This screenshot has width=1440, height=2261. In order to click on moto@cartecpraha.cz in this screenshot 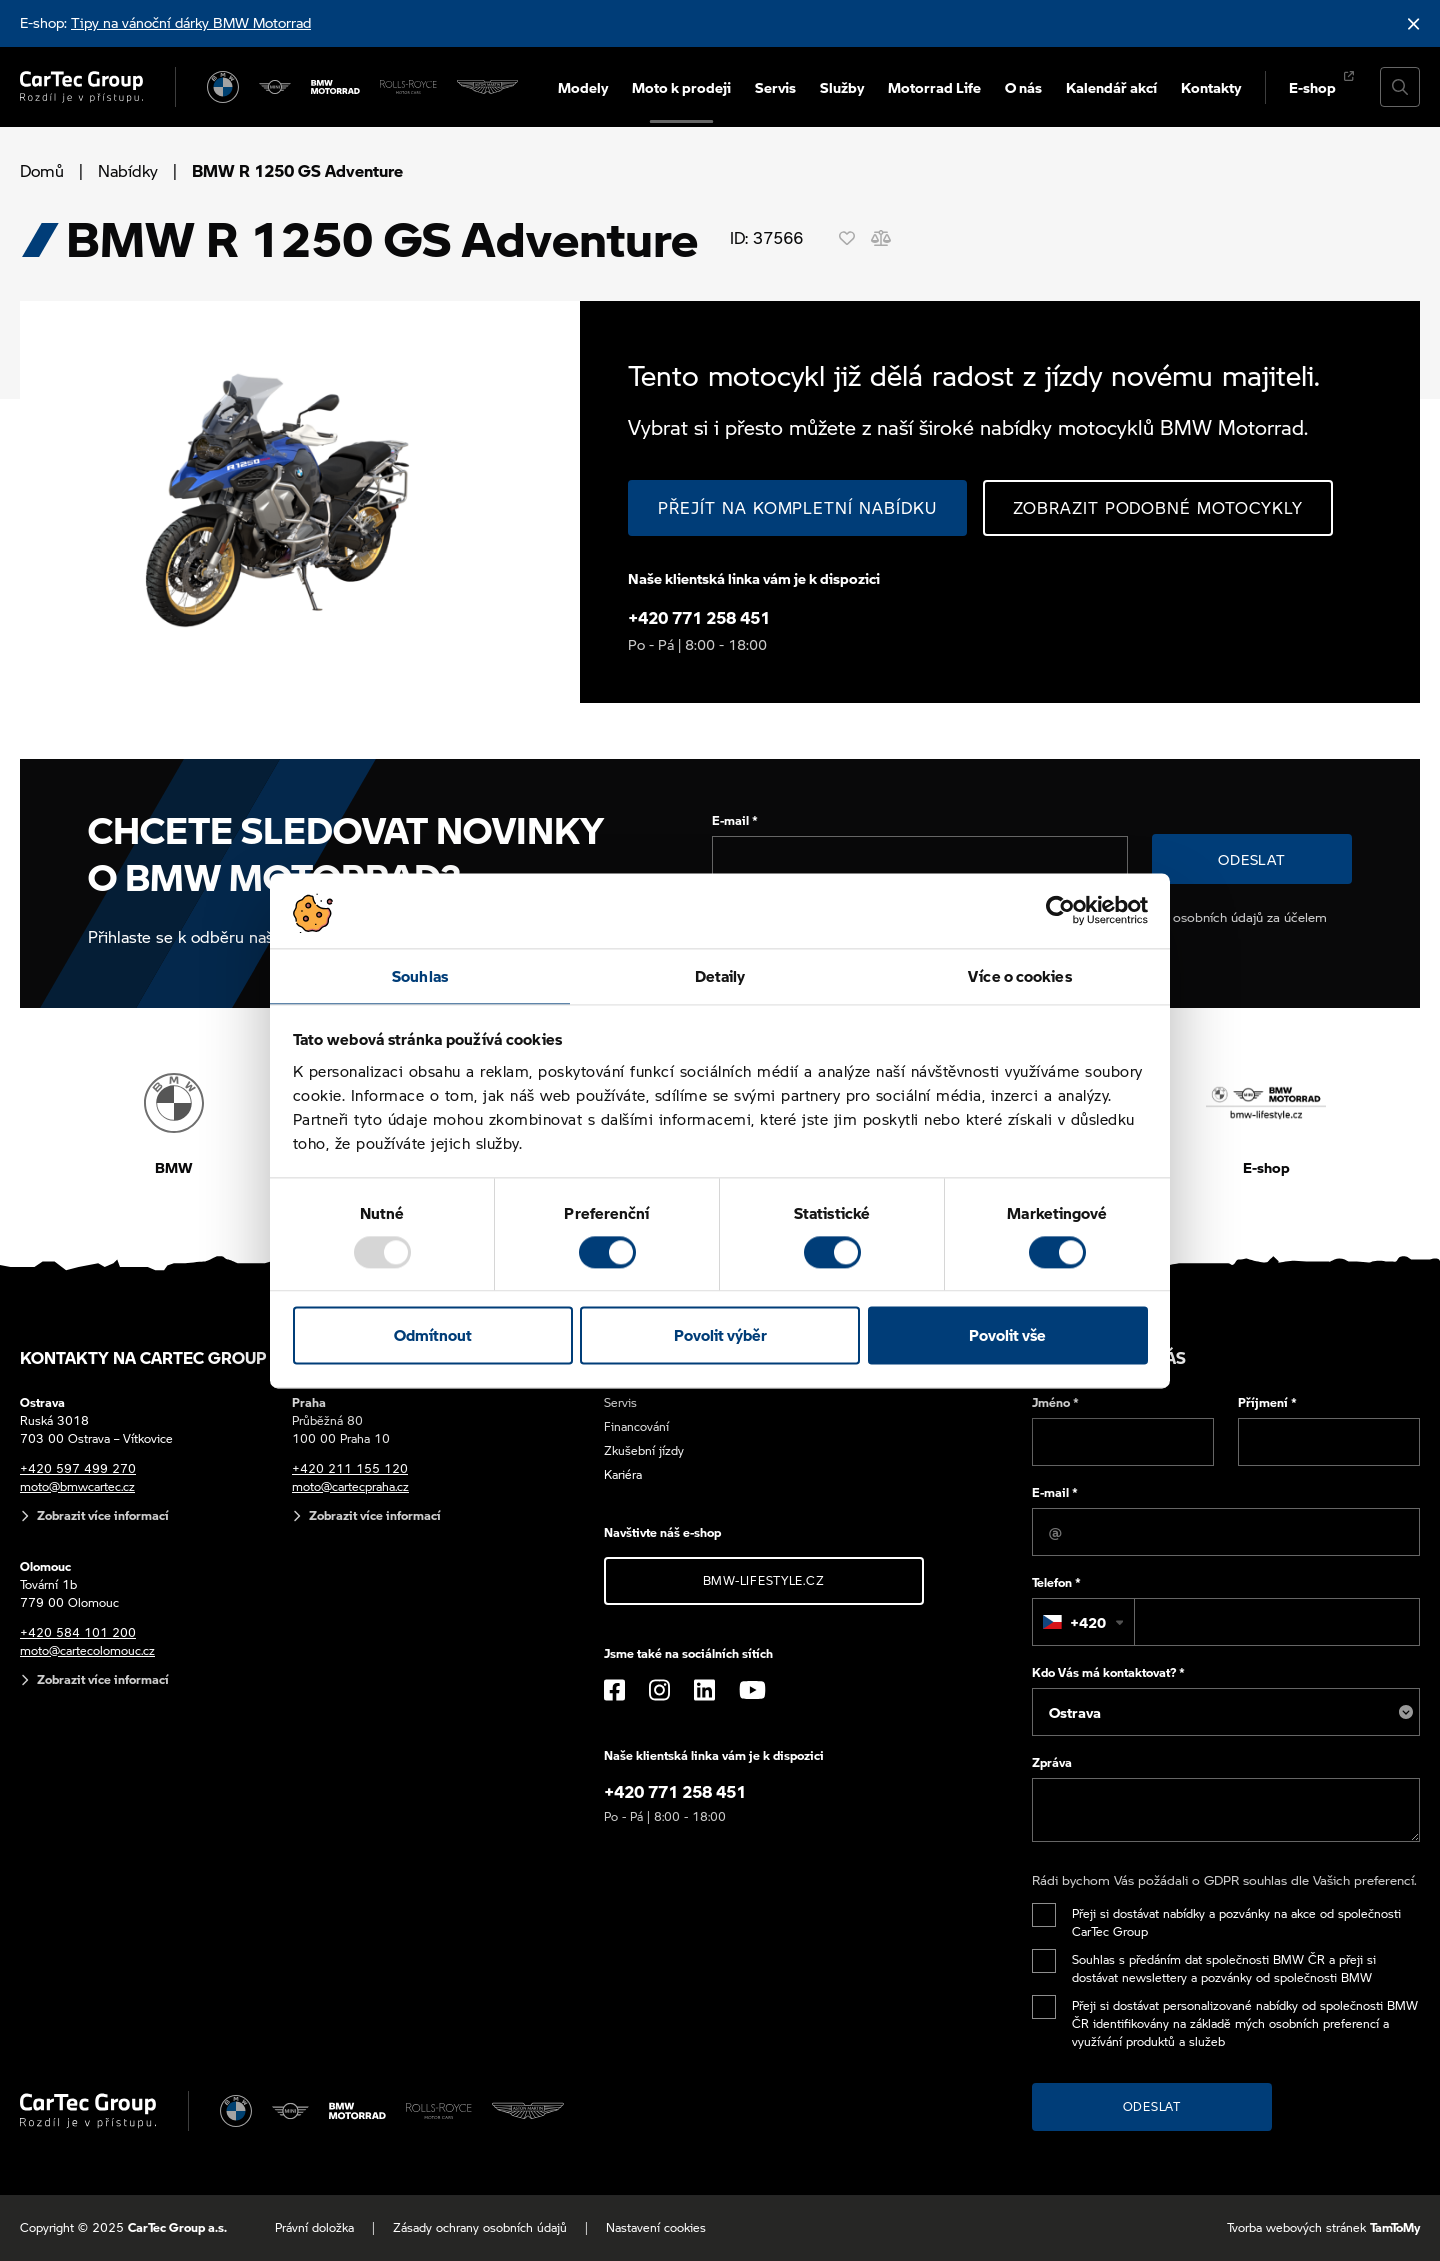, I will do `click(350, 1486)`.